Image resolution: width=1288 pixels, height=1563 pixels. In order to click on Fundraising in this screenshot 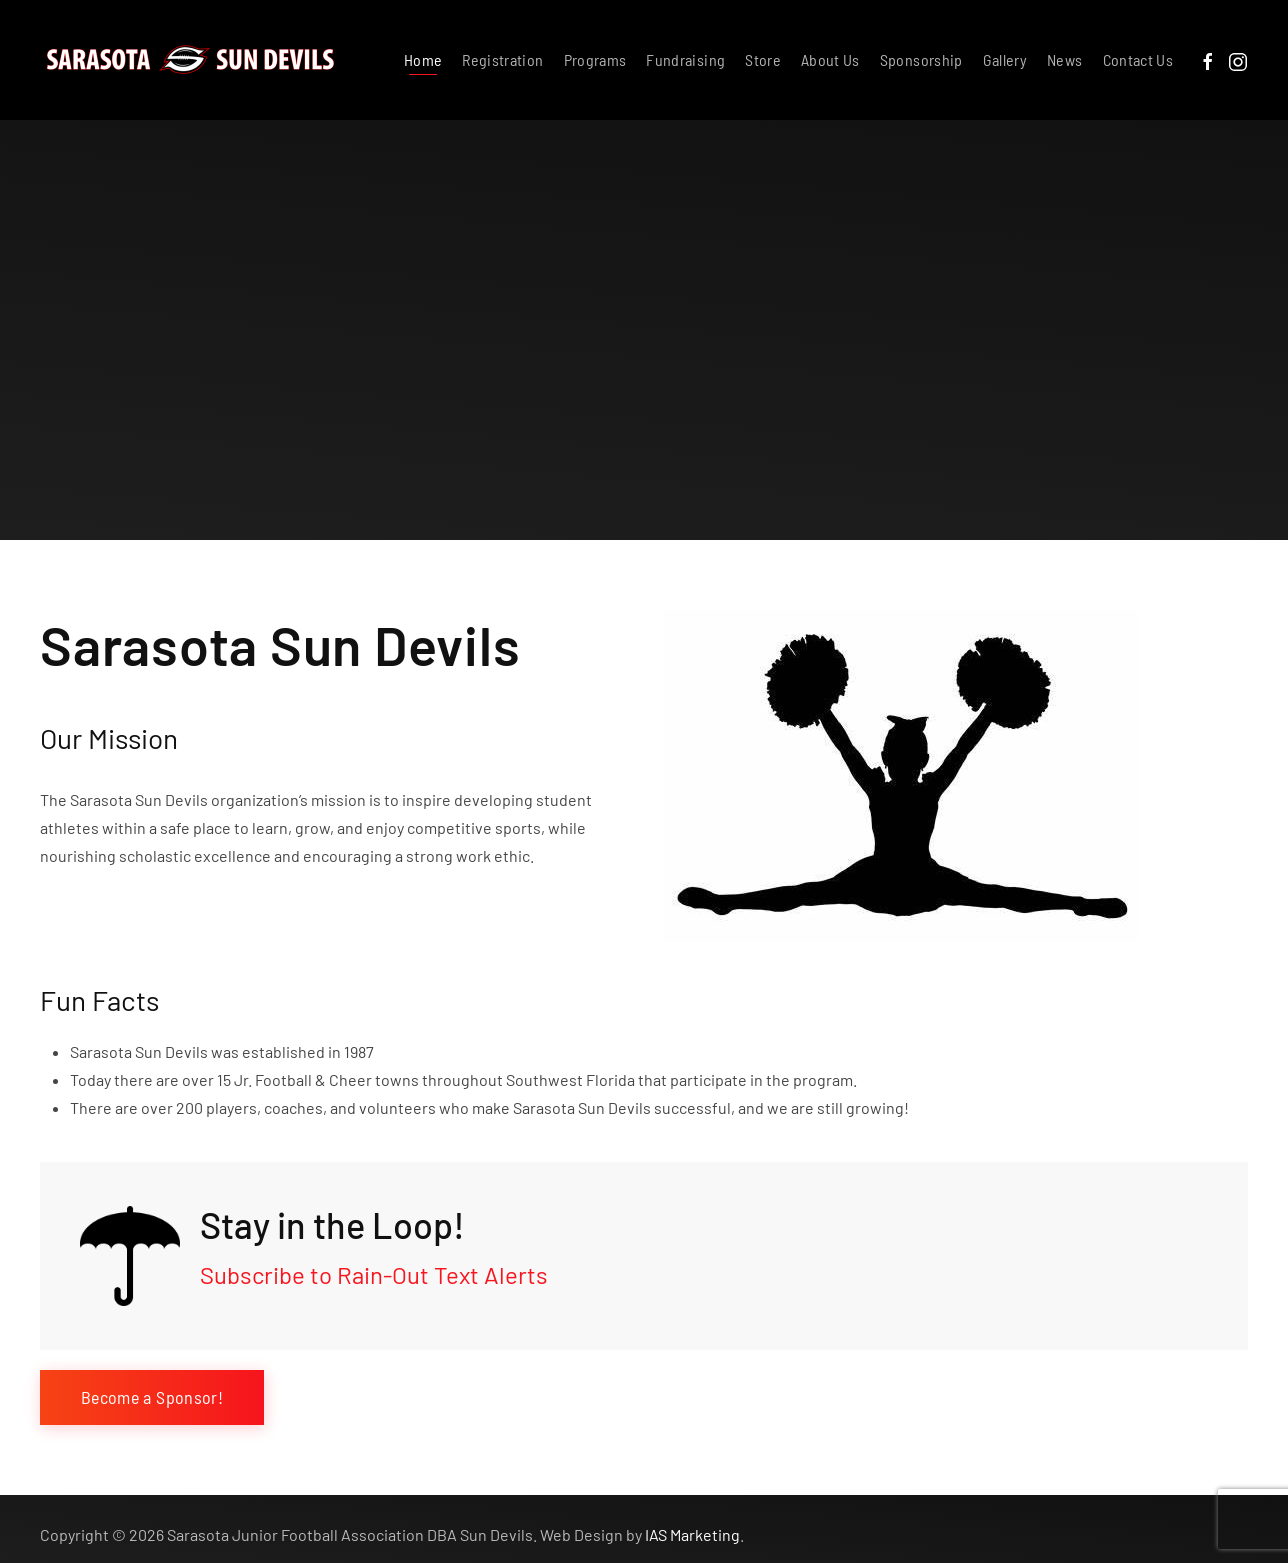, I will do `click(685, 59)`.